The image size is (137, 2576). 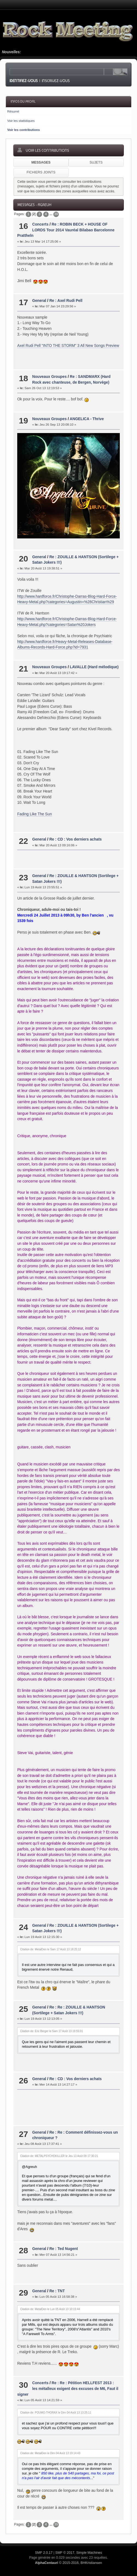 I want to click on Voir les contributions, so click(x=23, y=129).